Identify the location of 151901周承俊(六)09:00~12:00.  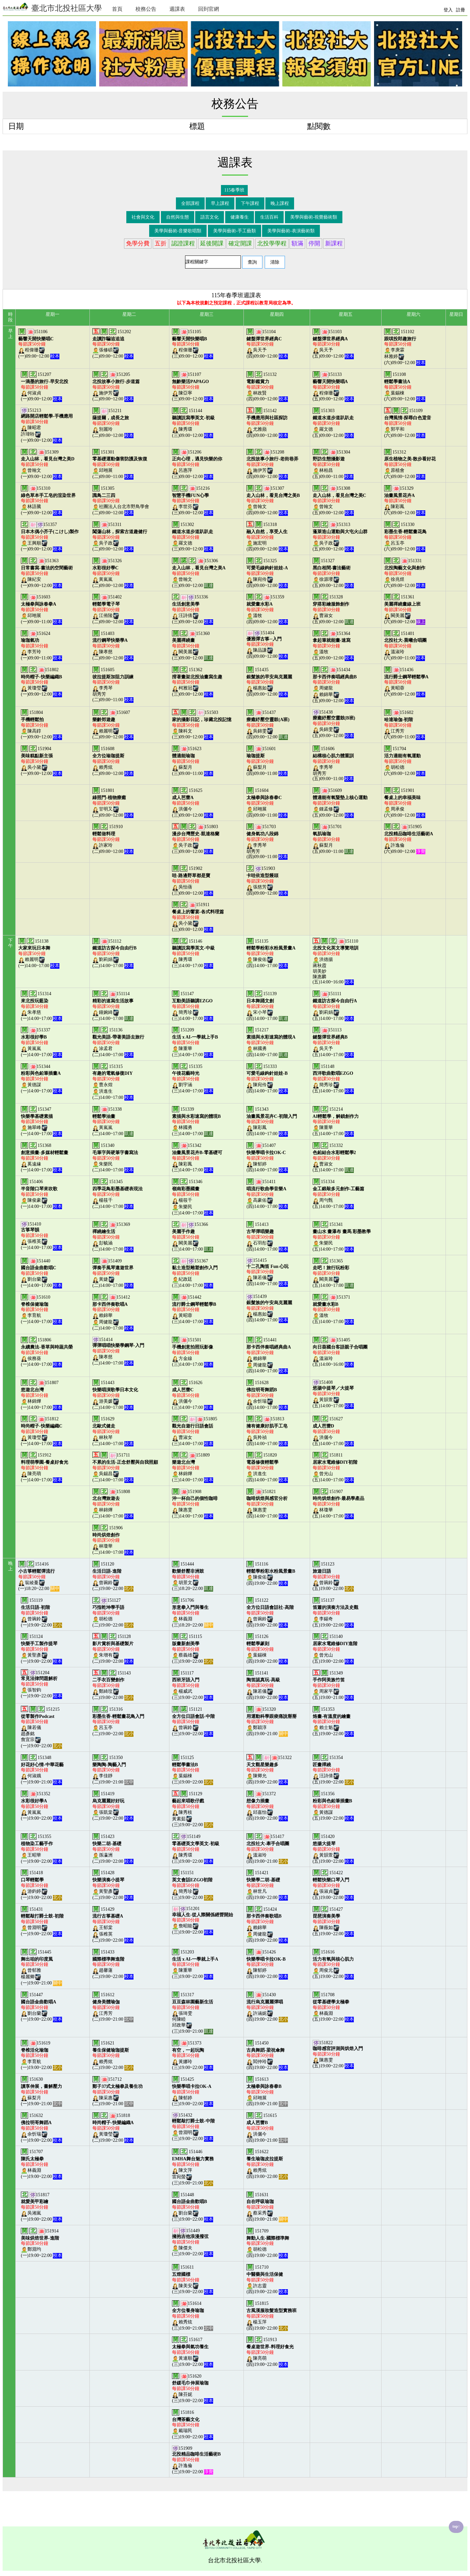
(404, 802).